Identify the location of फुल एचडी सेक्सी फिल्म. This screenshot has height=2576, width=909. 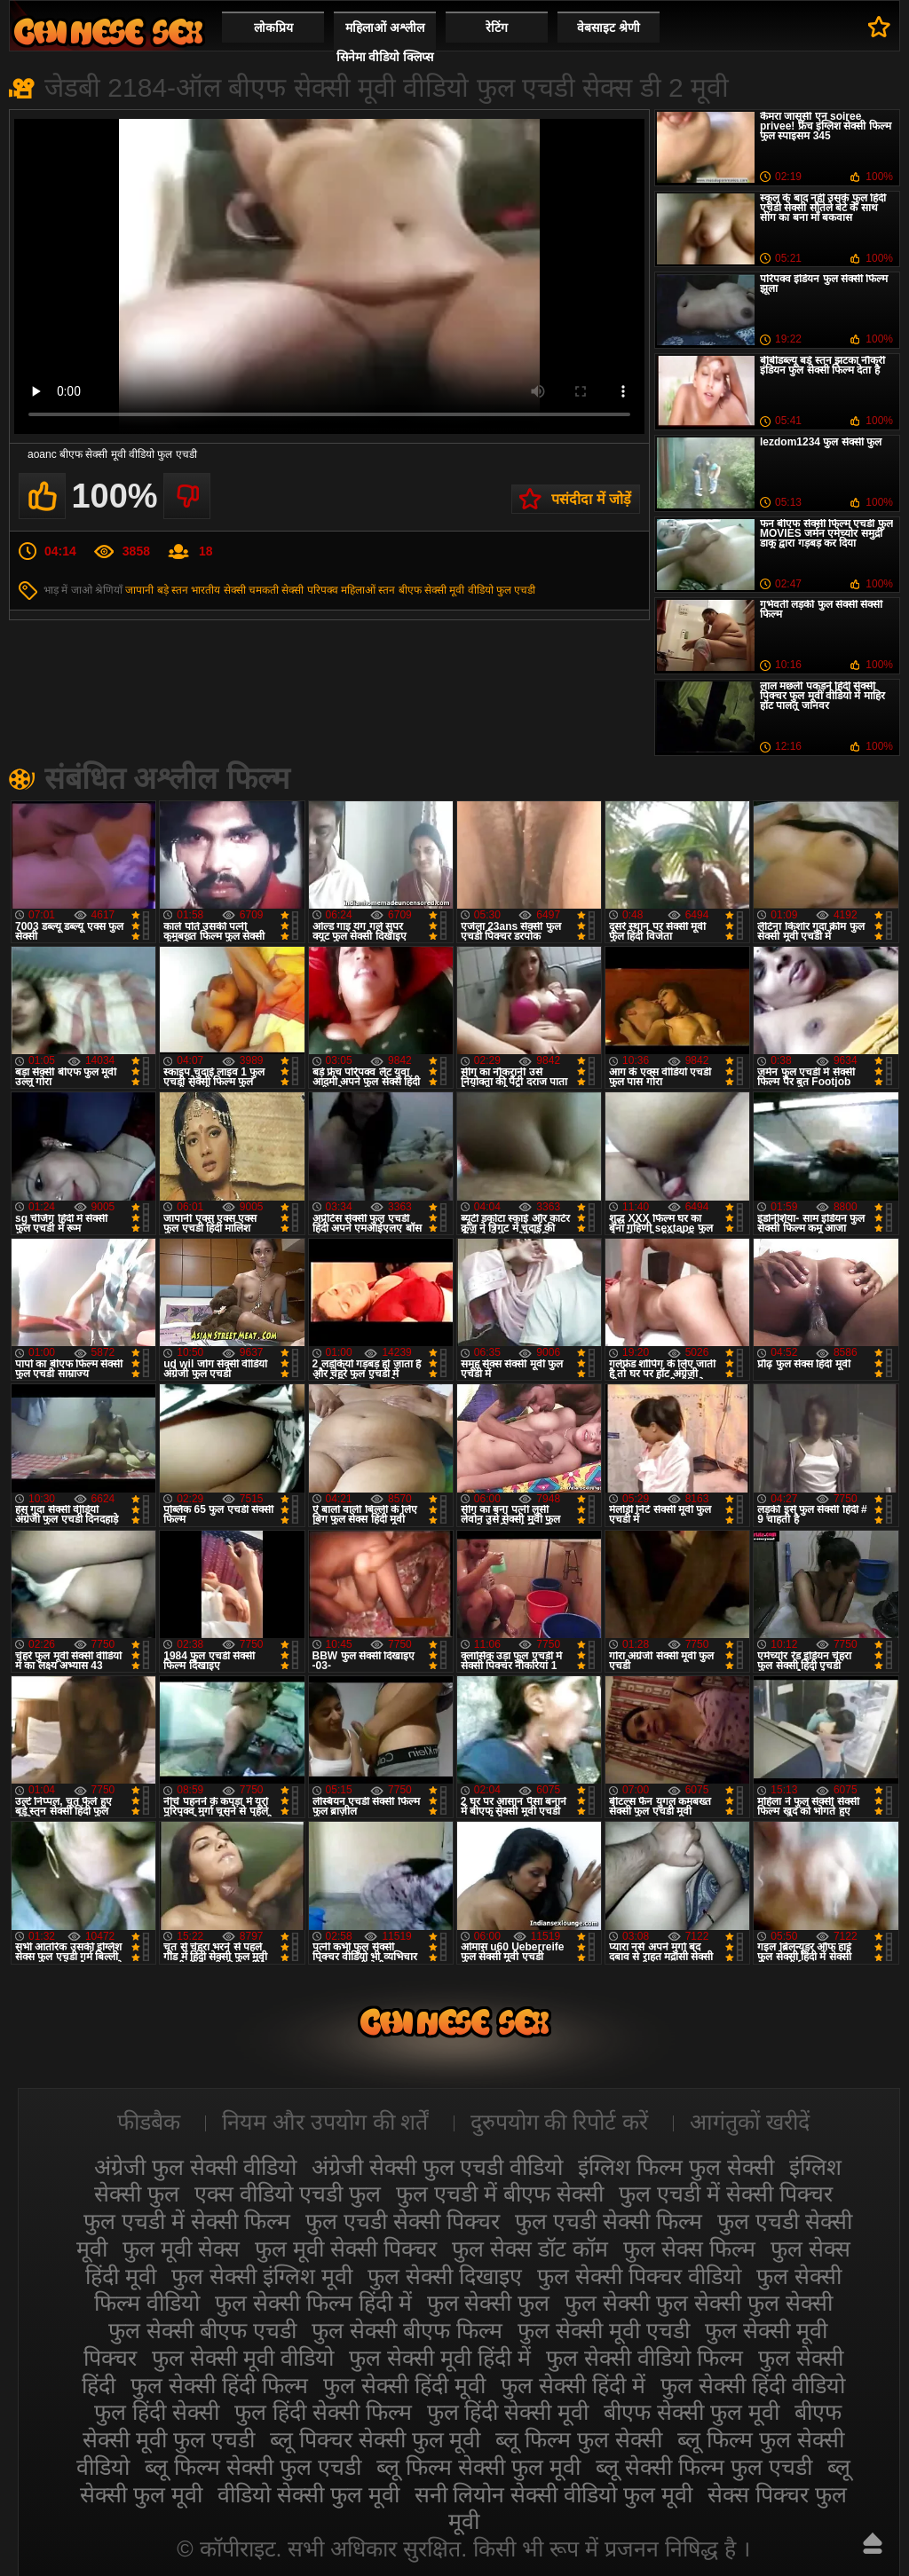
(608, 2221).